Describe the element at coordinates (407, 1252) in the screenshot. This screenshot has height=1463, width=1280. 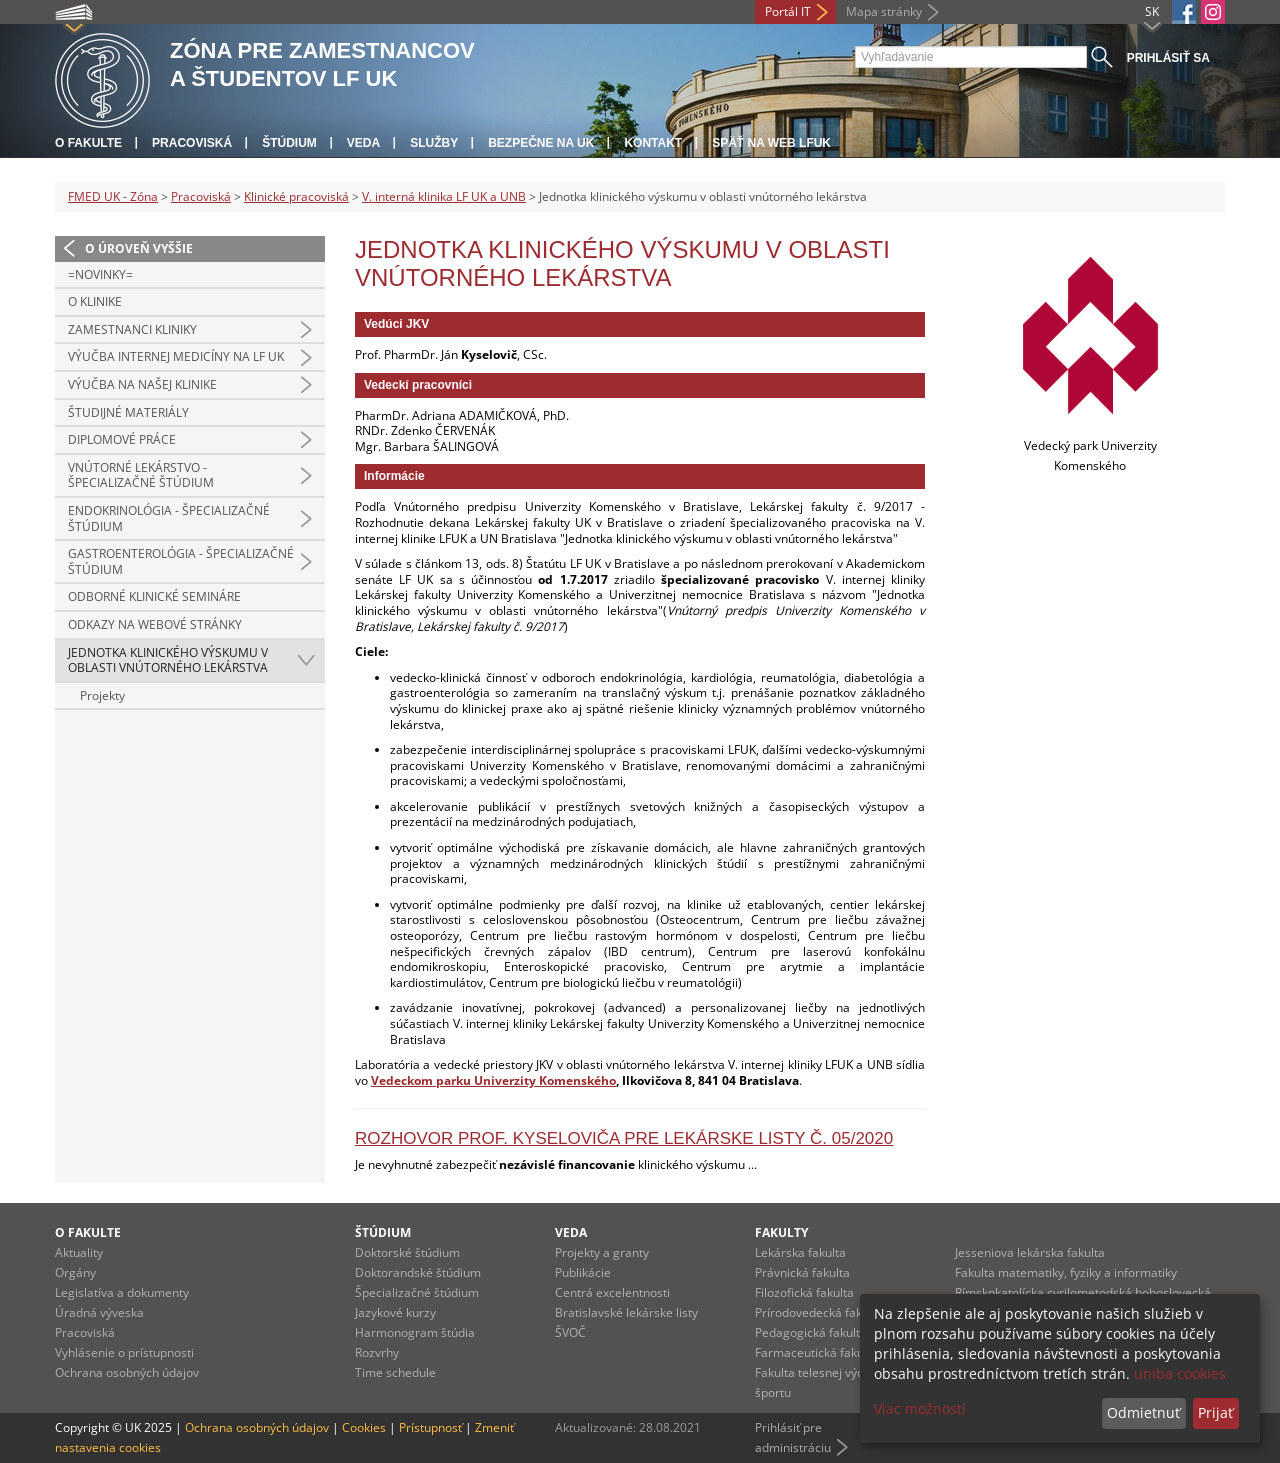
I see `Doktorské štúdium` at that location.